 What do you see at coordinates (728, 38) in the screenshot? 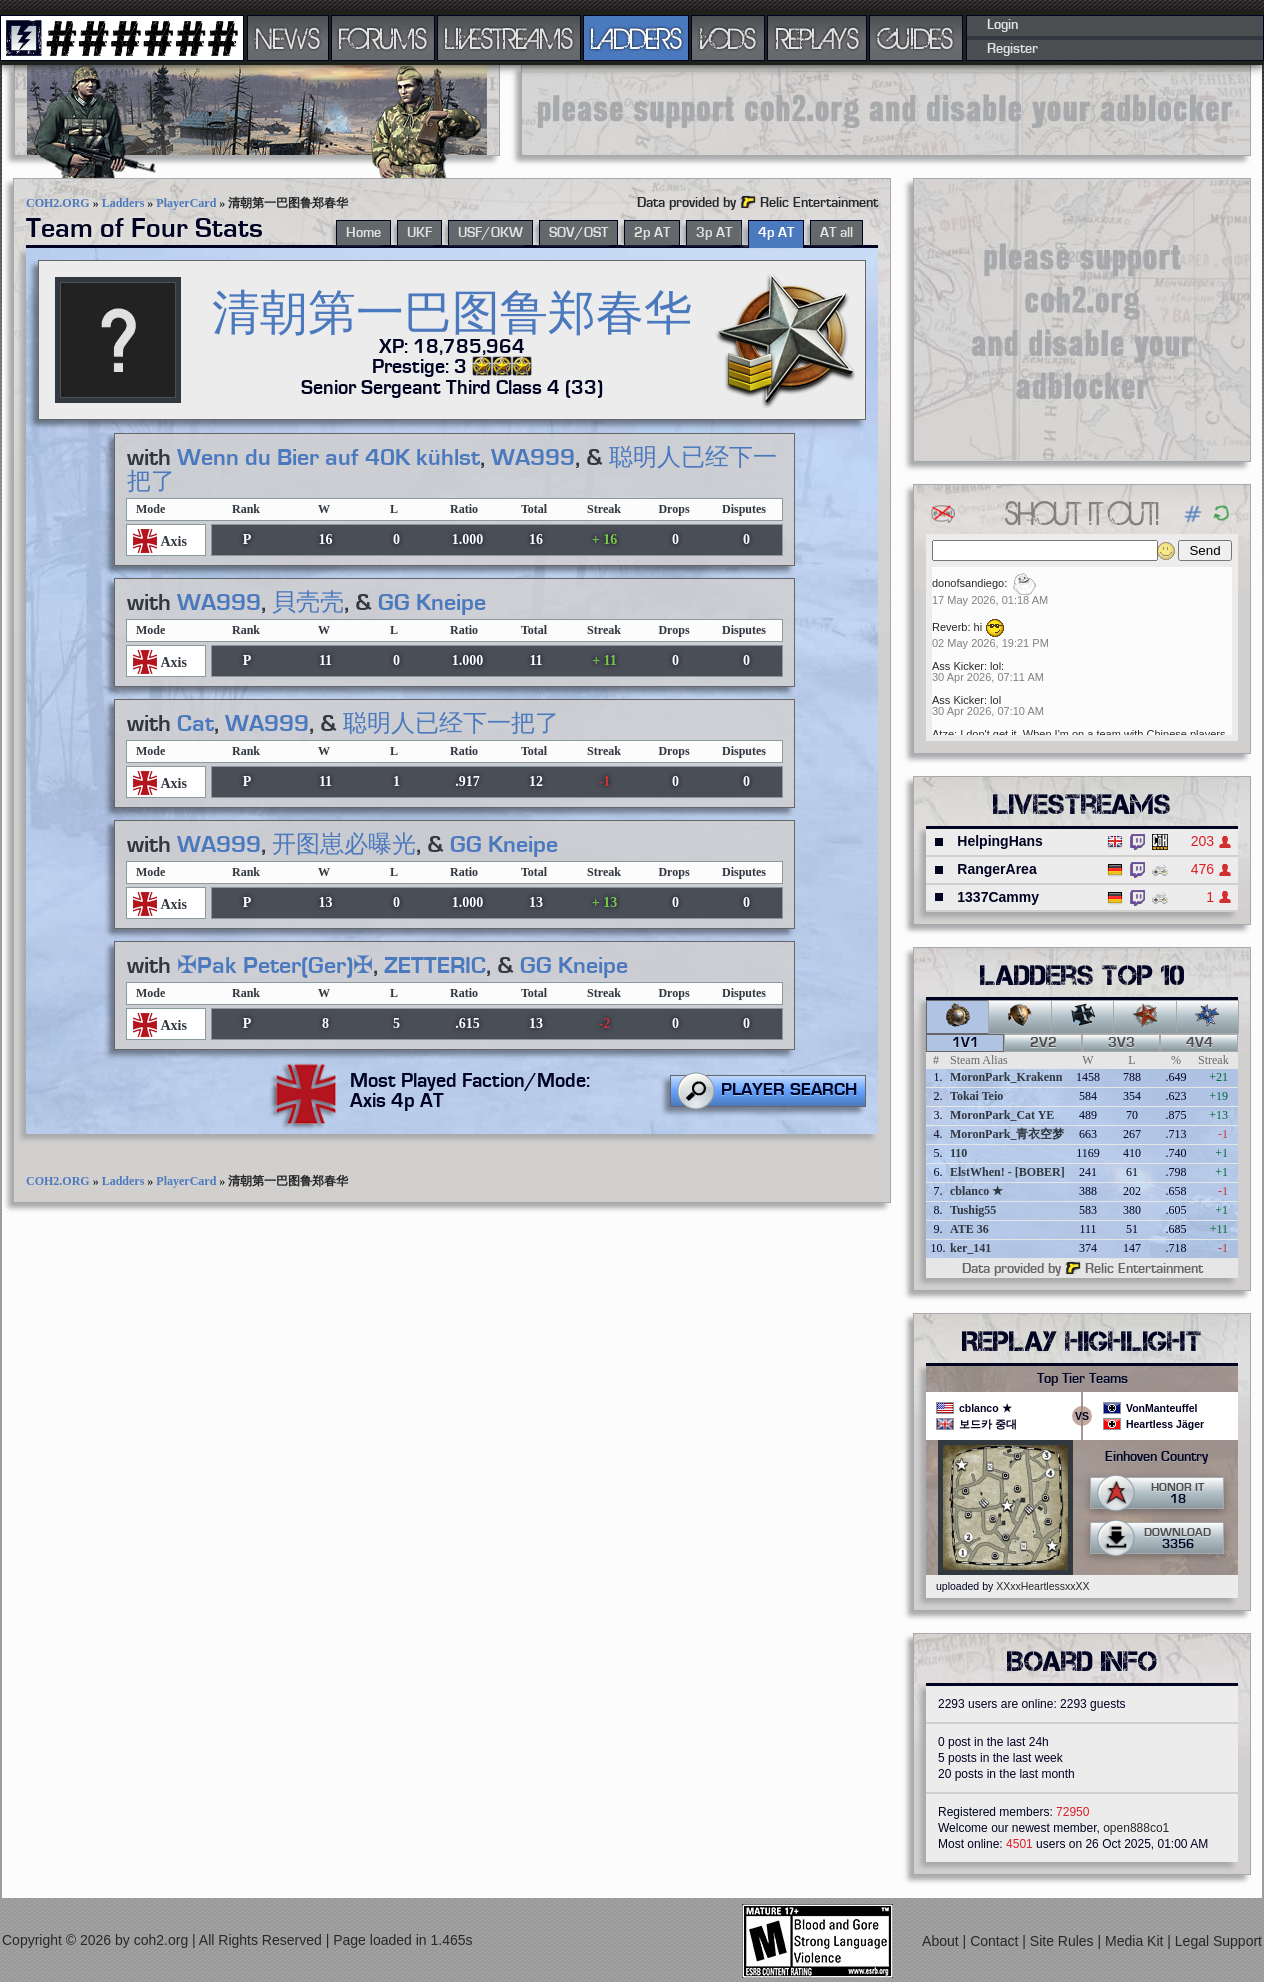
I see `VODS` at bounding box center [728, 38].